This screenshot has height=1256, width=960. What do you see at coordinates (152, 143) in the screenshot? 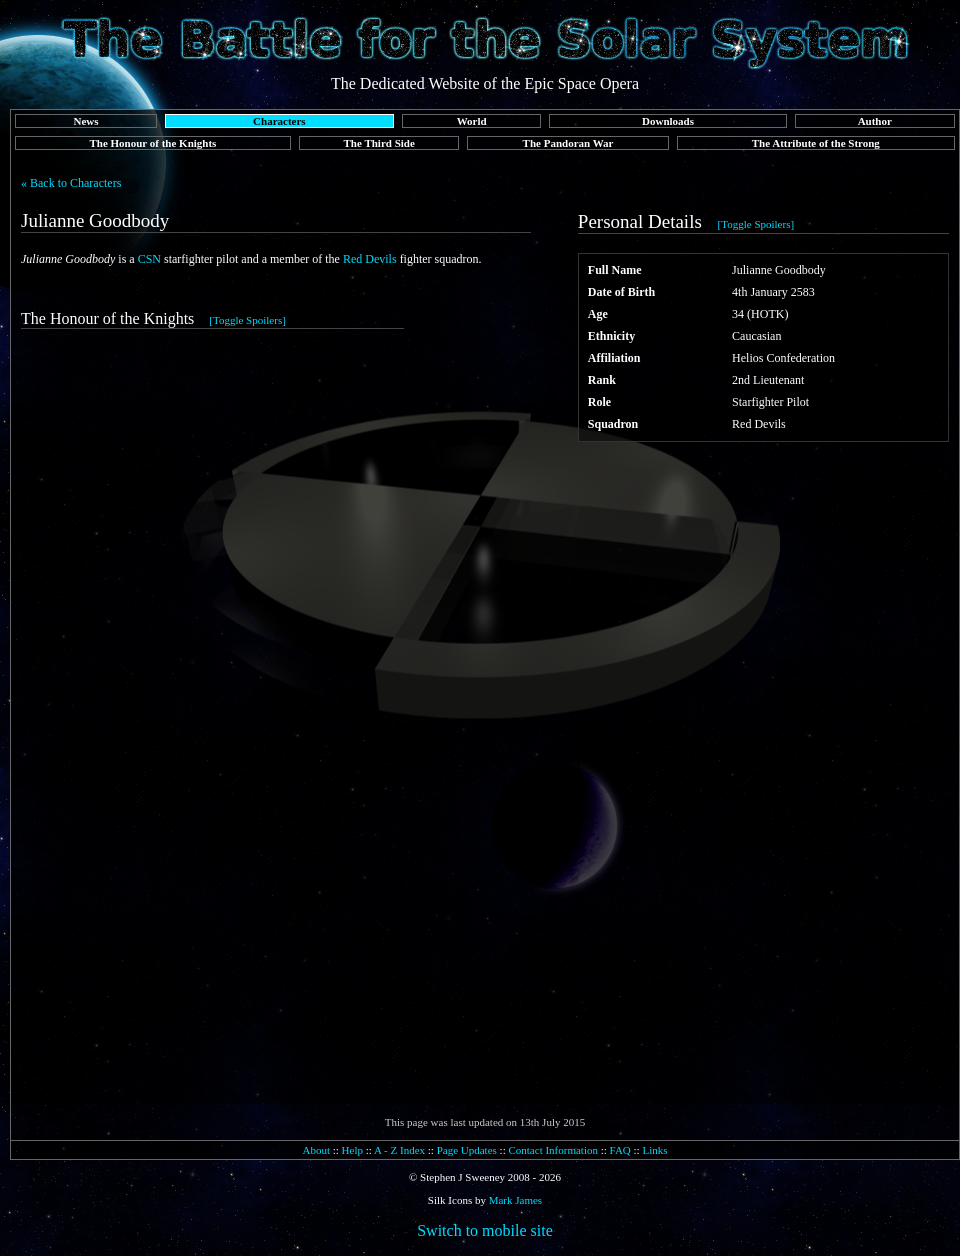
I see `The Honour of the Knights` at bounding box center [152, 143].